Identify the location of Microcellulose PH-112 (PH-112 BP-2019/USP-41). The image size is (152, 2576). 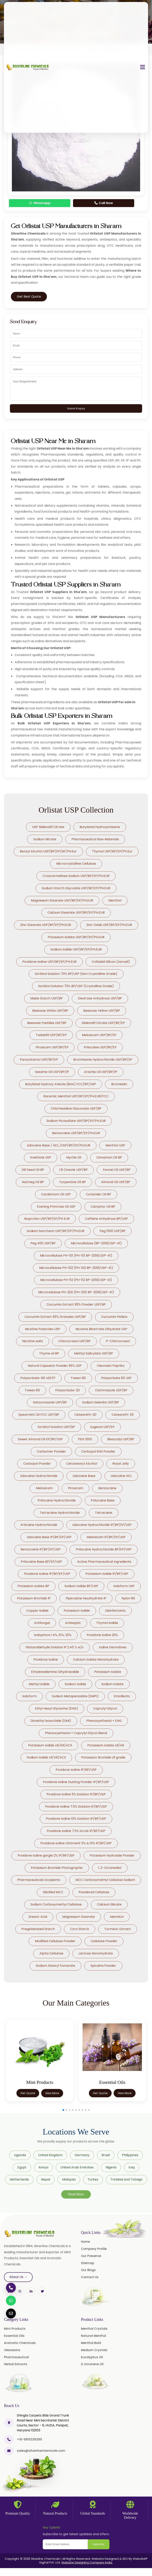
(76, 1280).